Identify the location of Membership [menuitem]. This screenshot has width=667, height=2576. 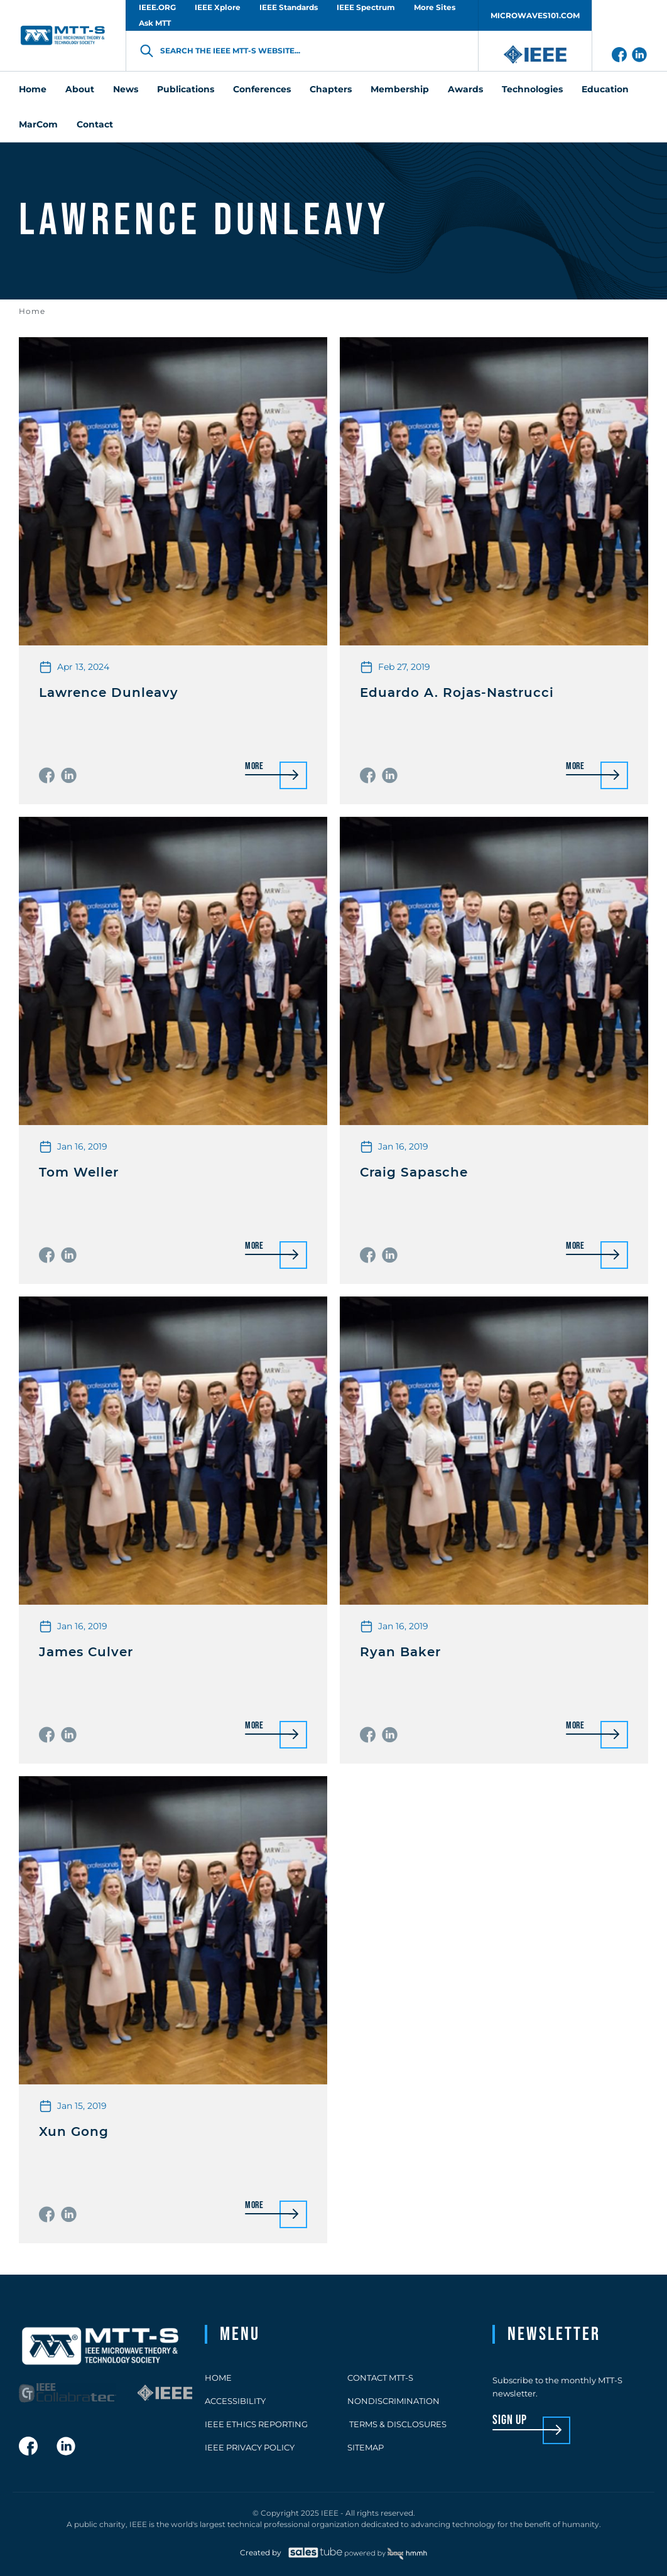
(400, 89).